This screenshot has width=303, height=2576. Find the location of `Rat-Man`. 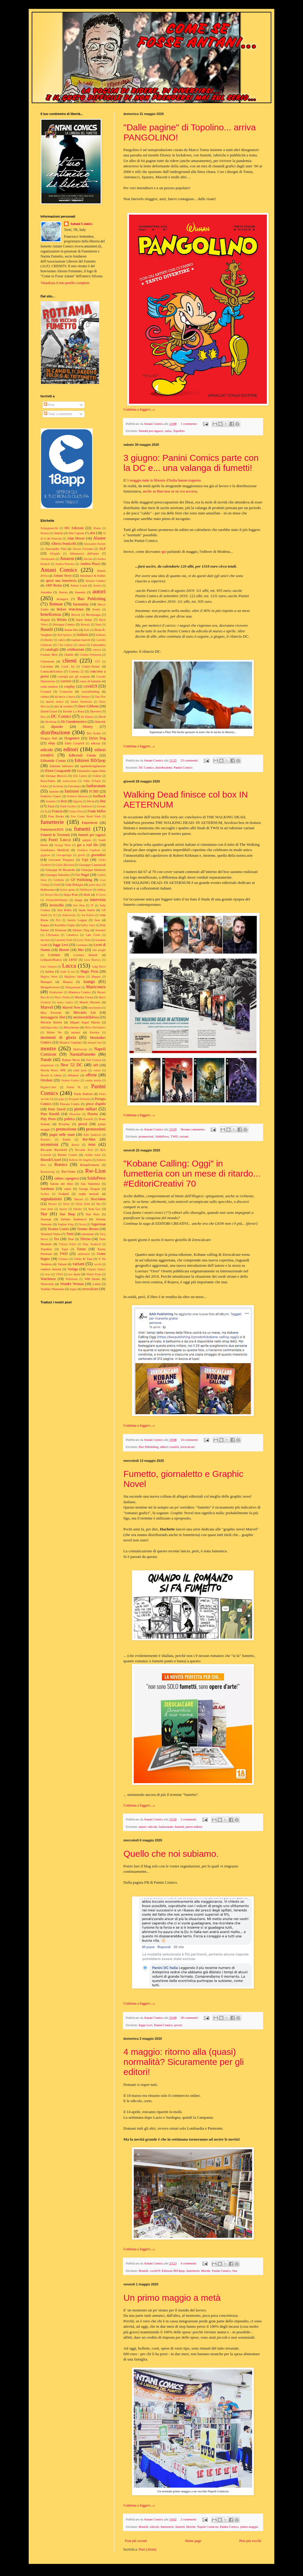

Rat-Man is located at coordinates (89, 1139).